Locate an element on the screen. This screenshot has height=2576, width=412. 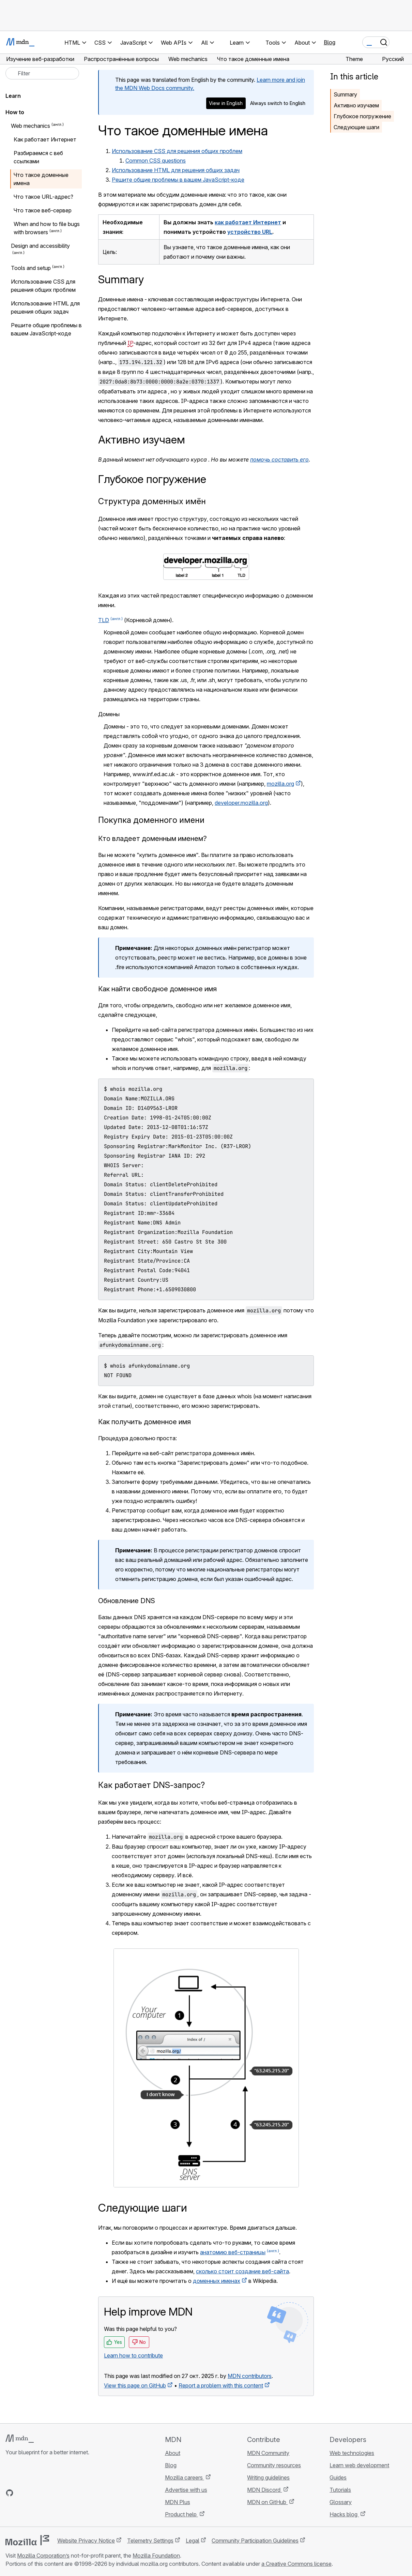
Web mechanics is located at coordinates (30, 125).